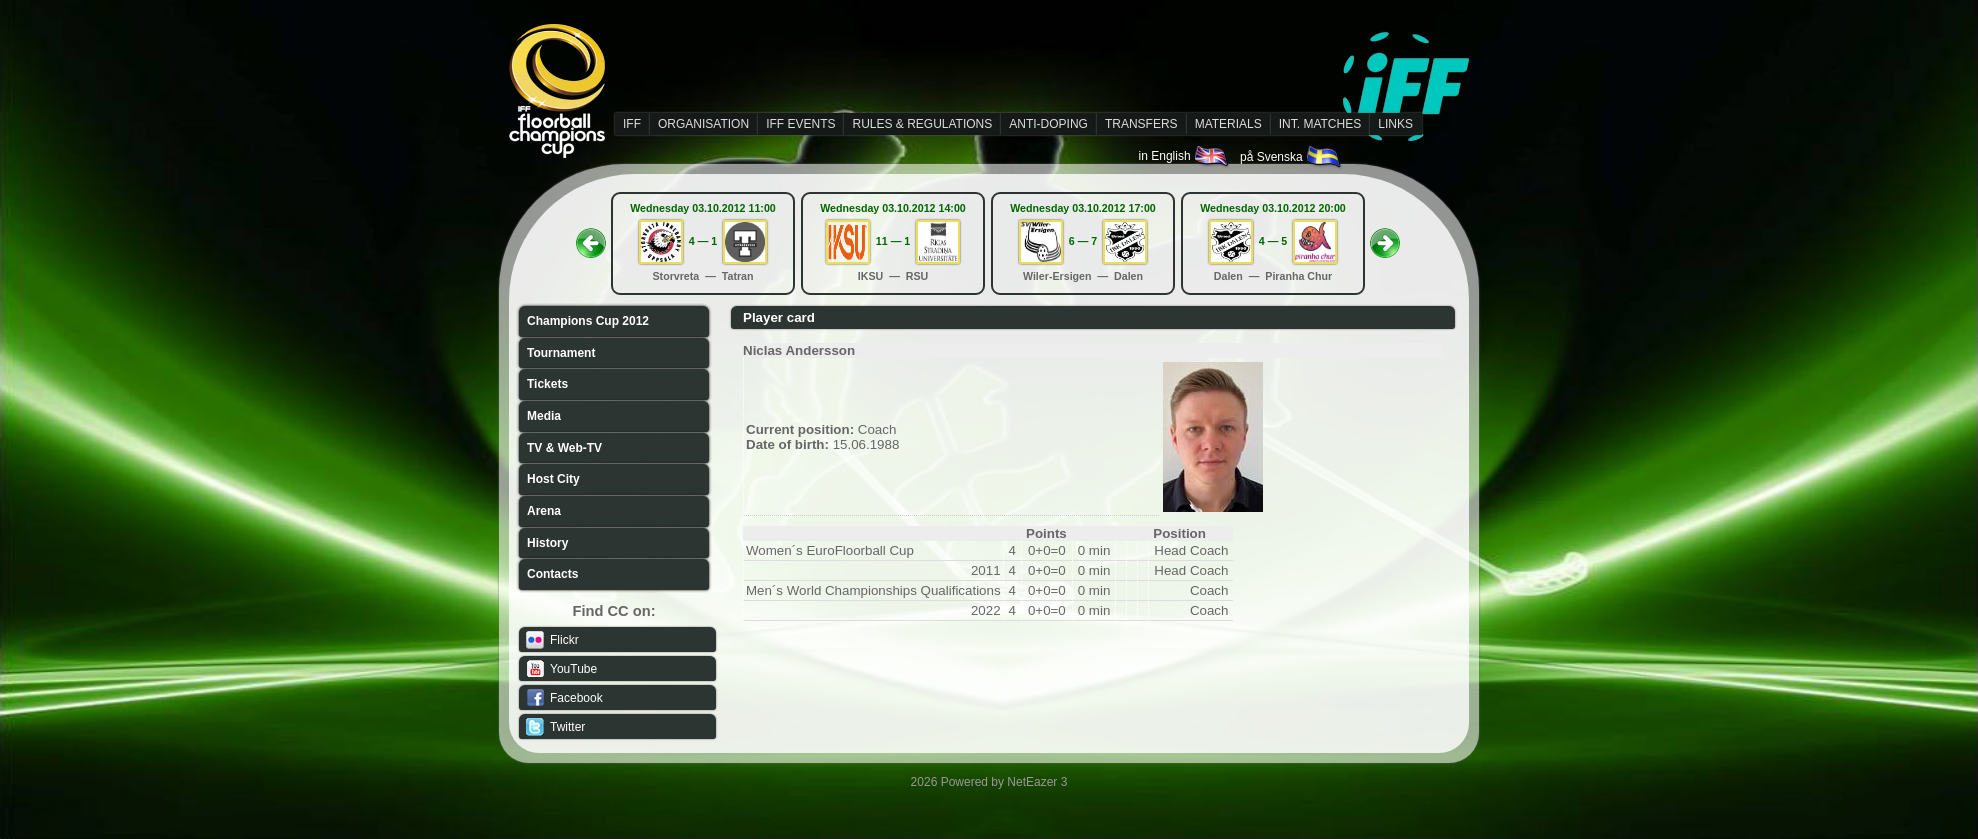 The height and width of the screenshot is (839, 1978). Describe the element at coordinates (1048, 124) in the screenshot. I see `ANTI-DOPING` at that location.